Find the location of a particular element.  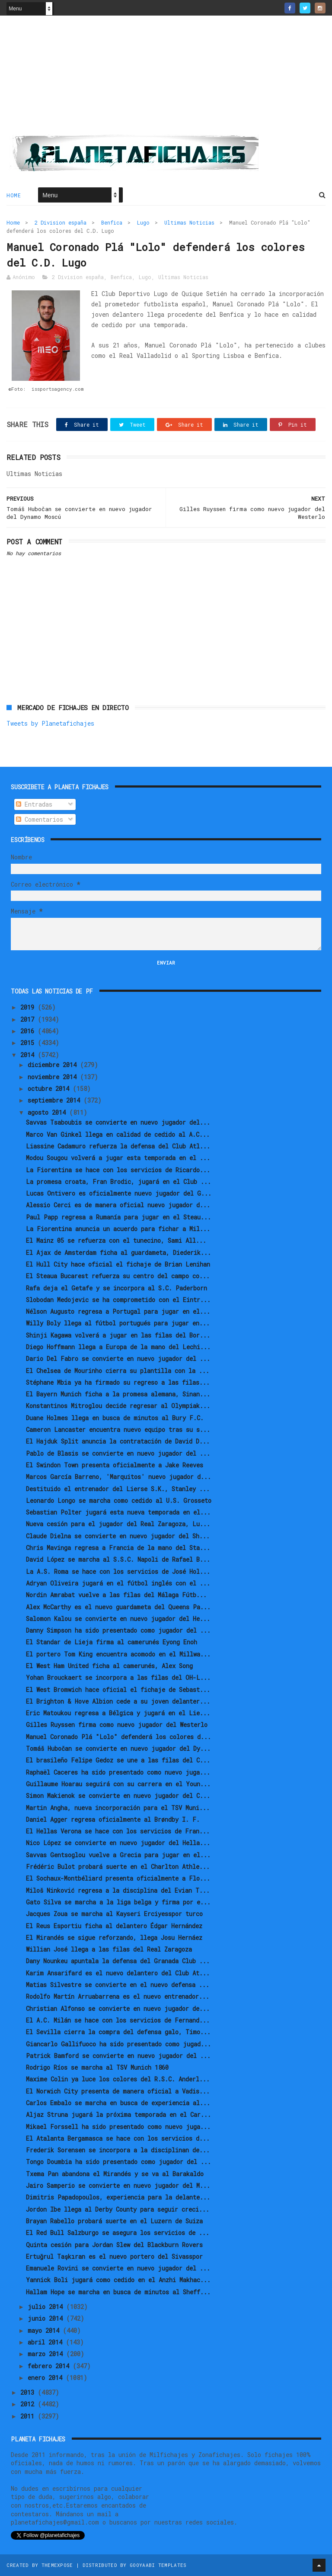

Comentarios is located at coordinates (39, 819).